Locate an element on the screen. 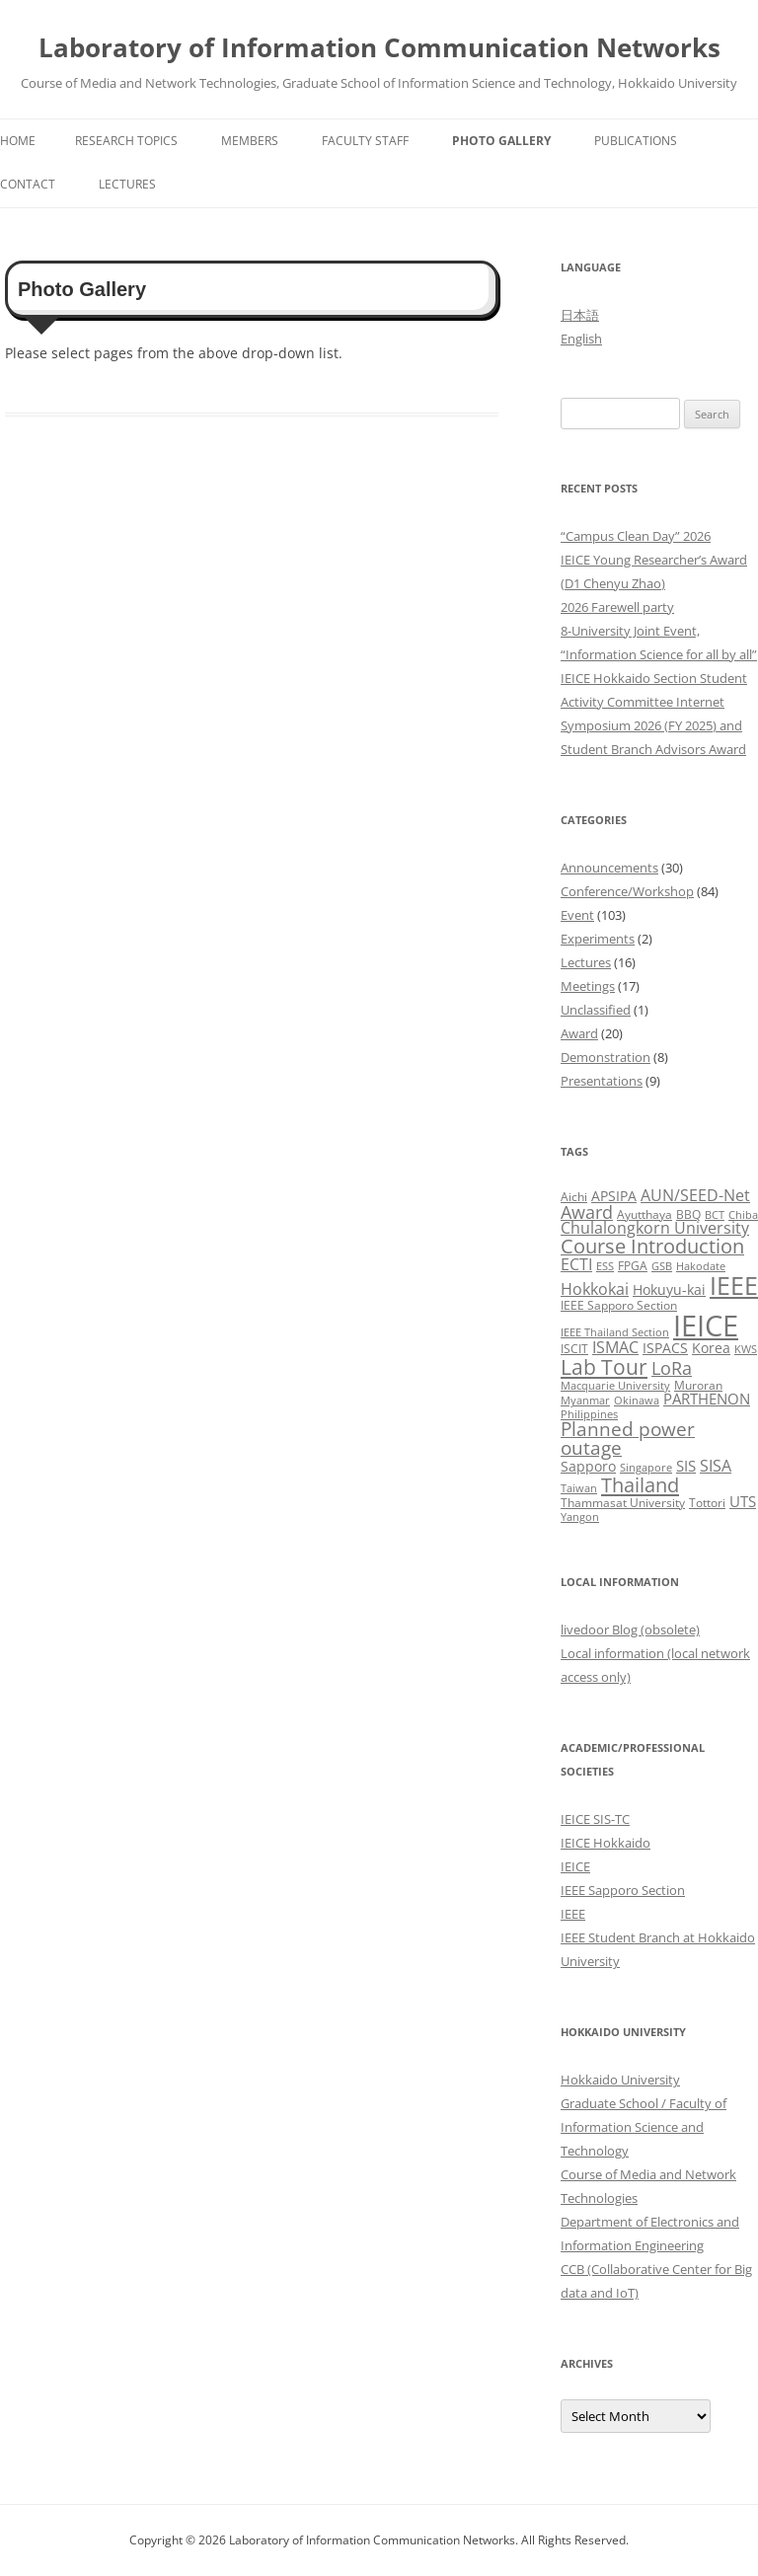  Muroran [Muroran (3 items)] is located at coordinates (698, 1385).